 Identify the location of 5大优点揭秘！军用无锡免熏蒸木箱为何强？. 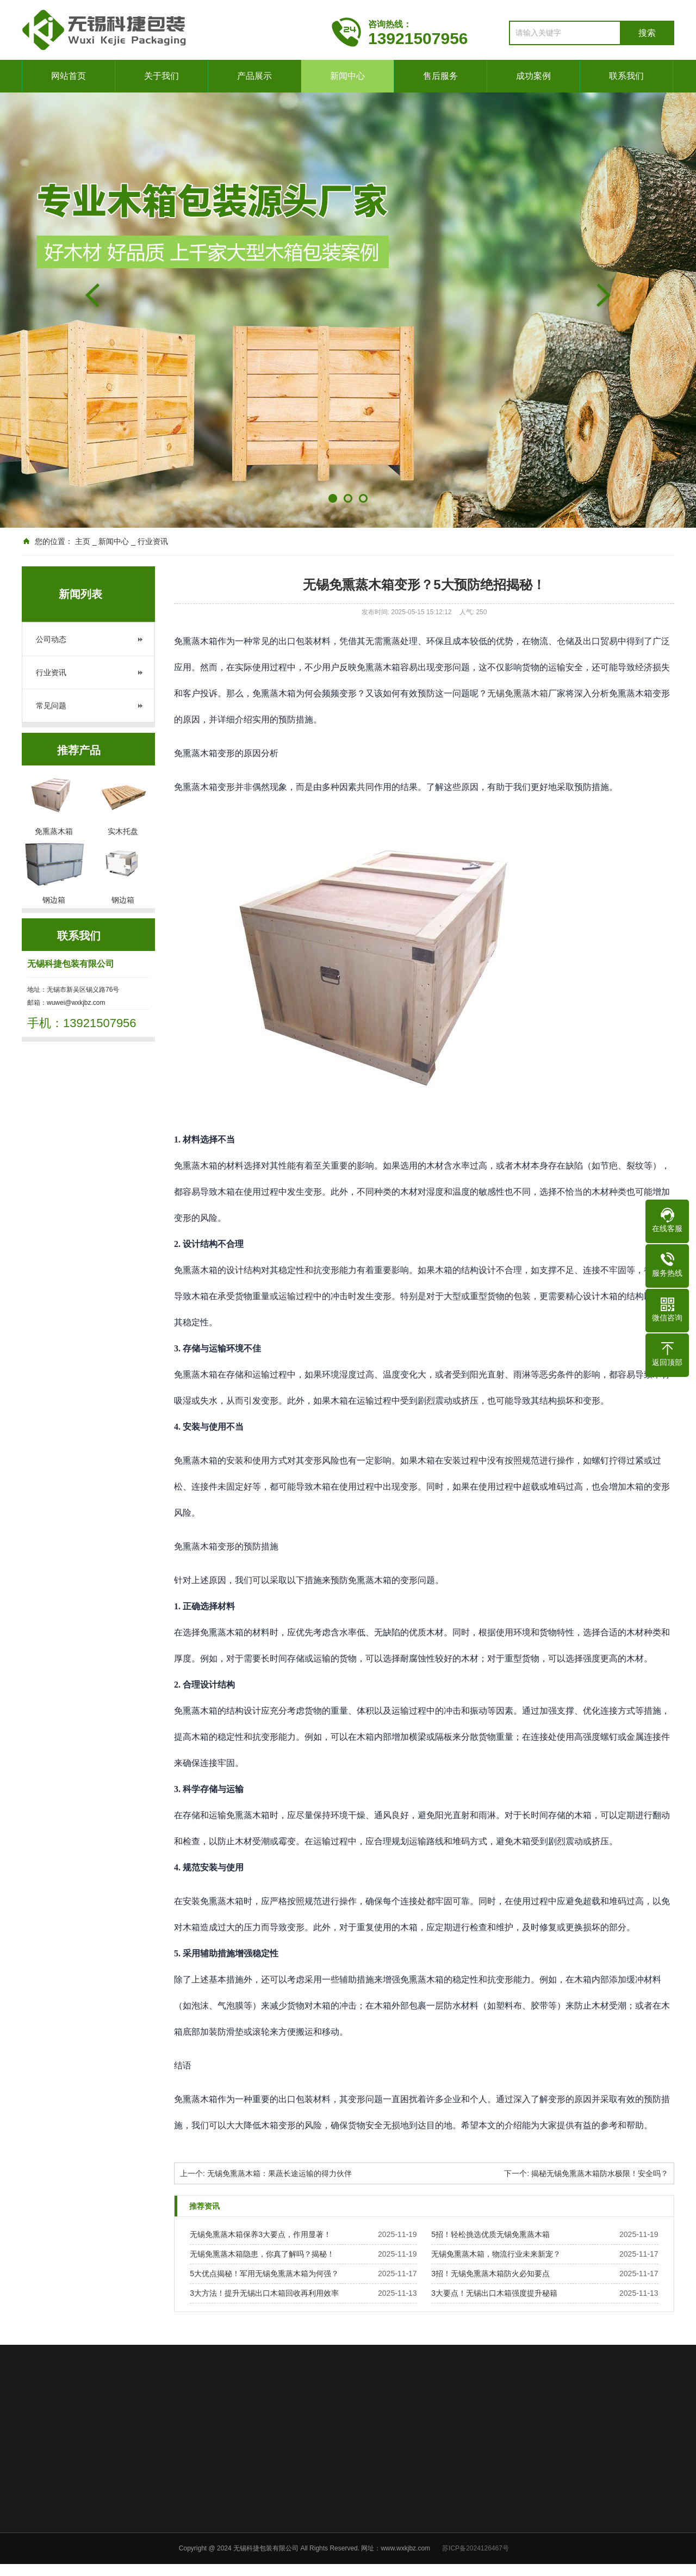
(264, 2273).